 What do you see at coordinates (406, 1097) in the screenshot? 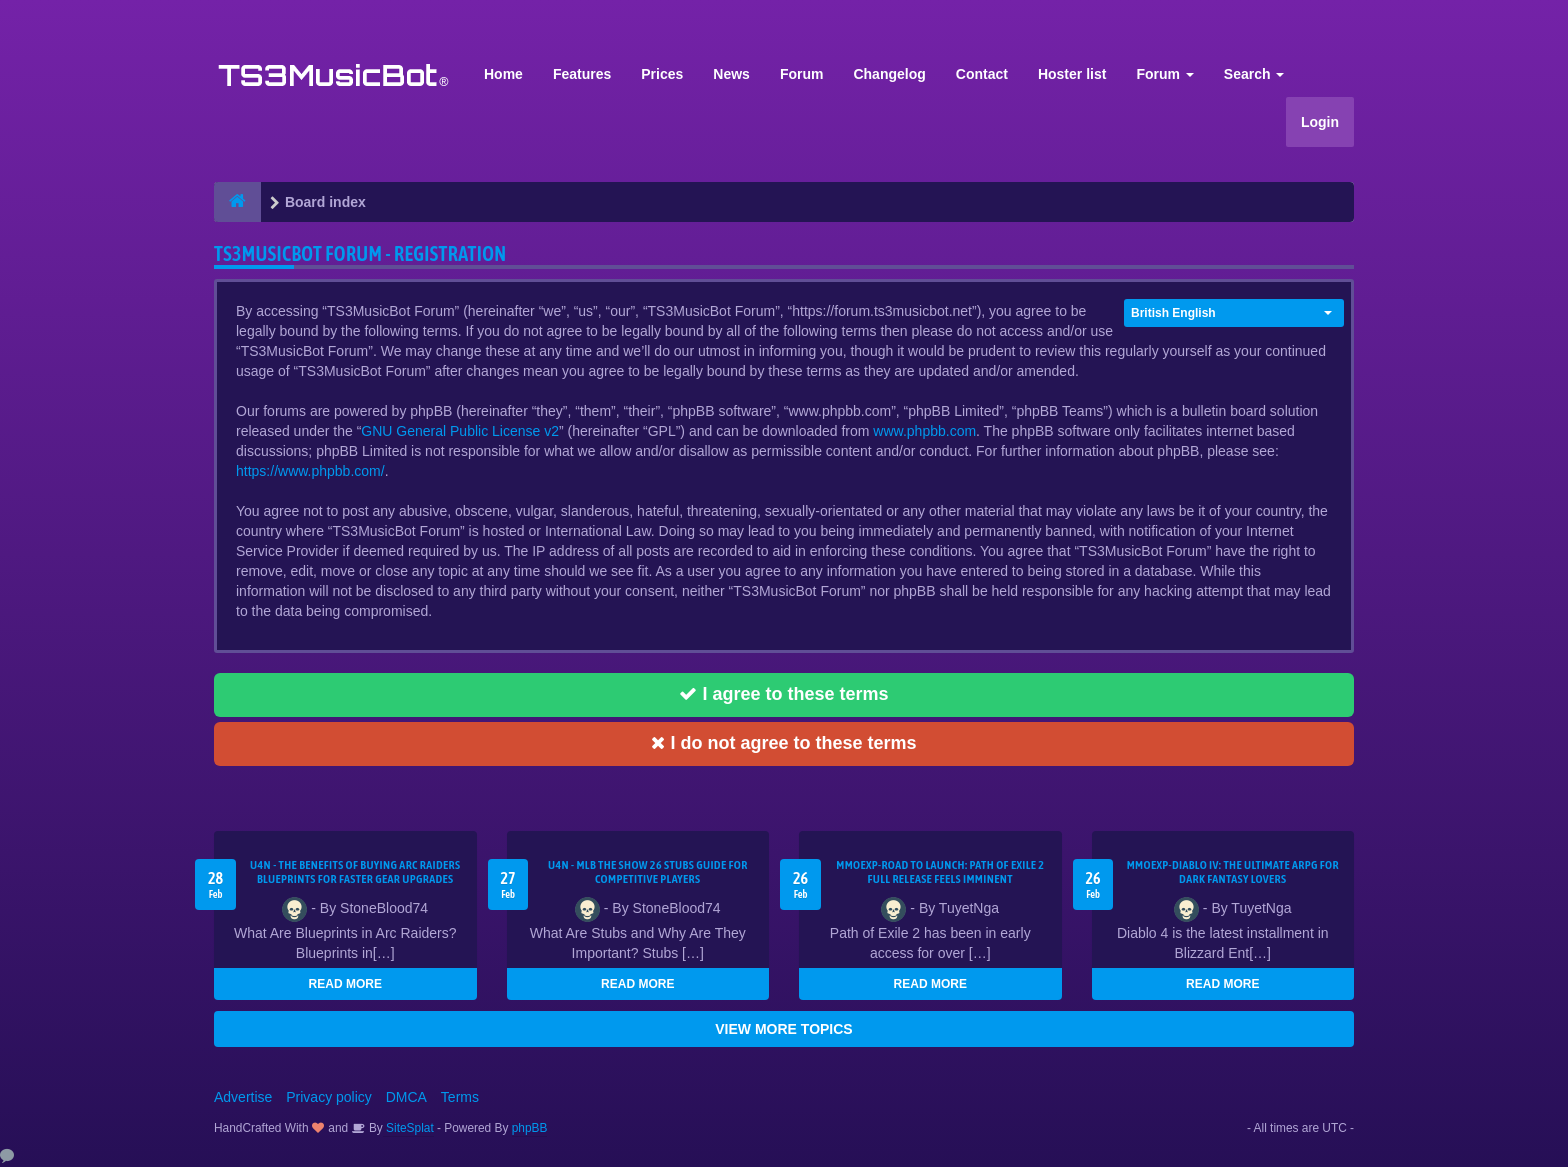
I see `DMCA` at bounding box center [406, 1097].